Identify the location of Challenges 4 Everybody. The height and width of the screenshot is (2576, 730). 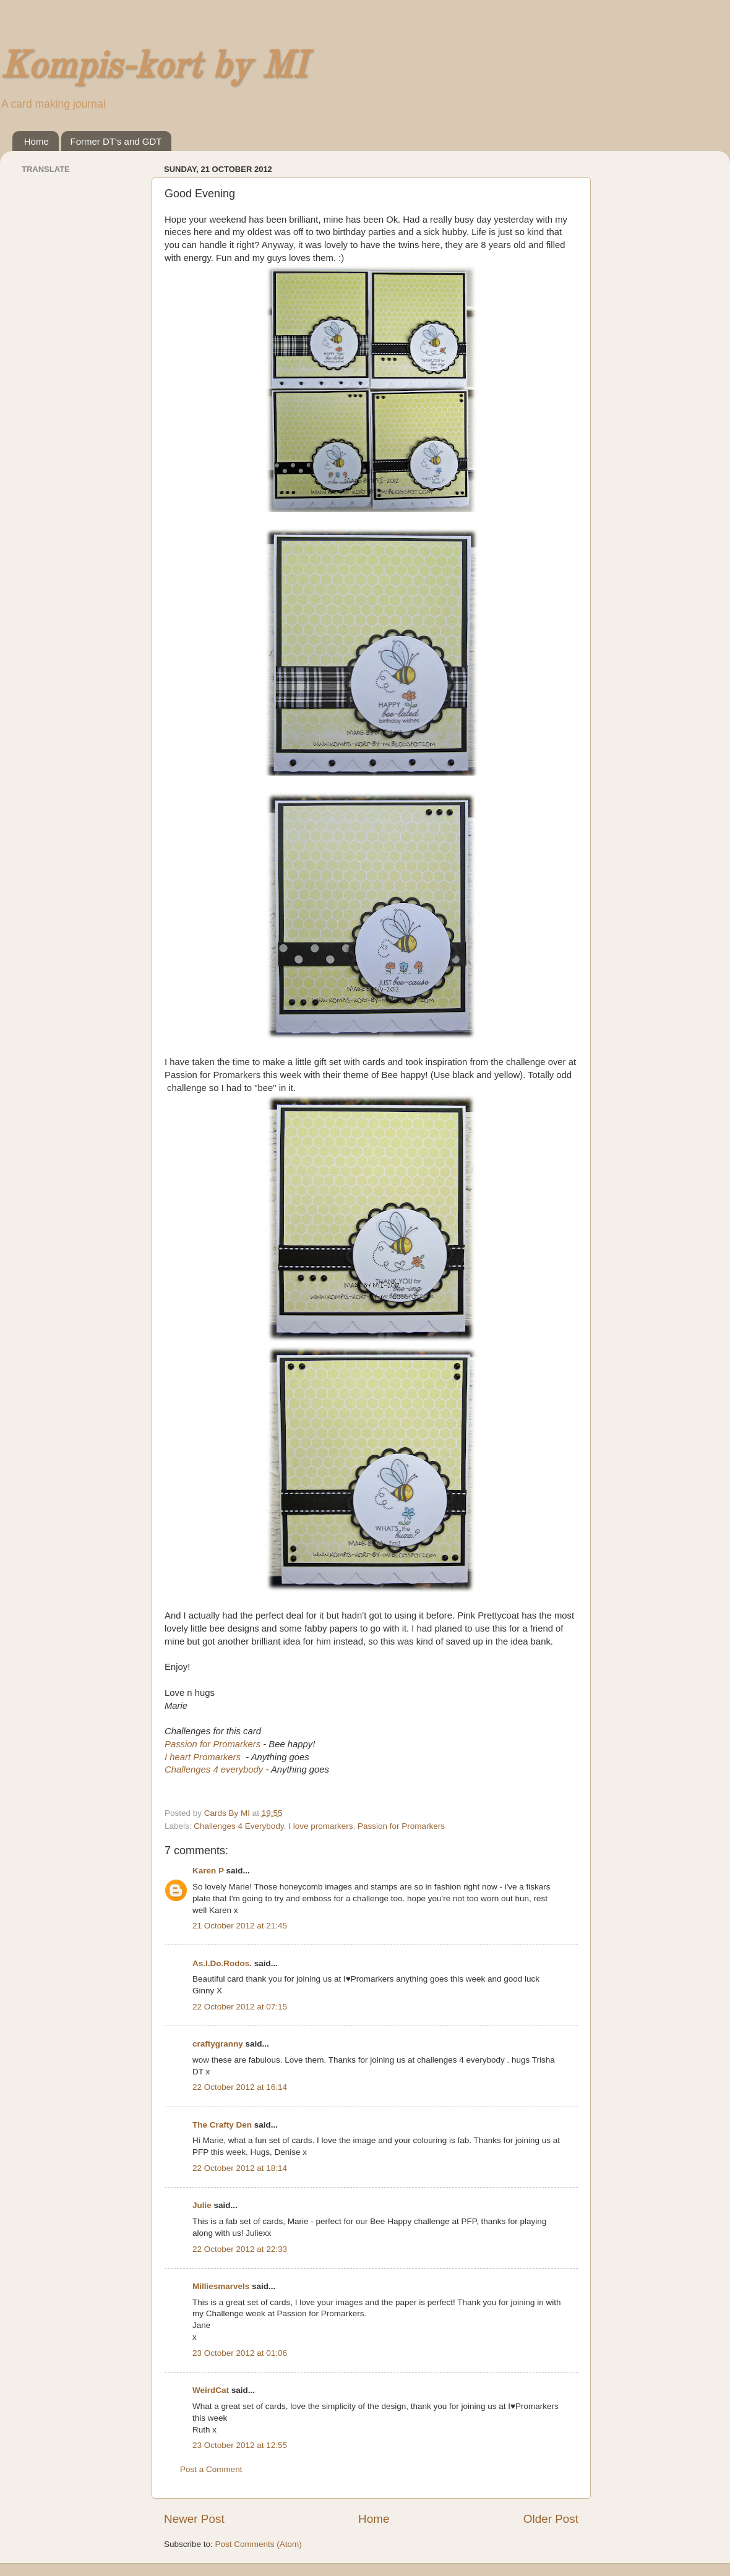
(238, 1826).